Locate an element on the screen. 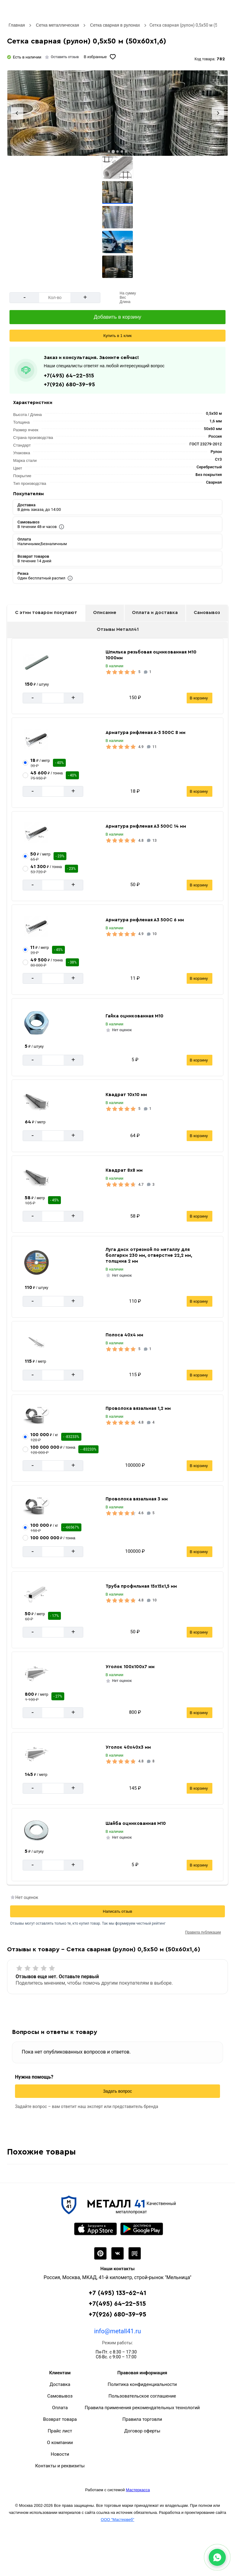  [Количество] is located at coordinates (54, 298).